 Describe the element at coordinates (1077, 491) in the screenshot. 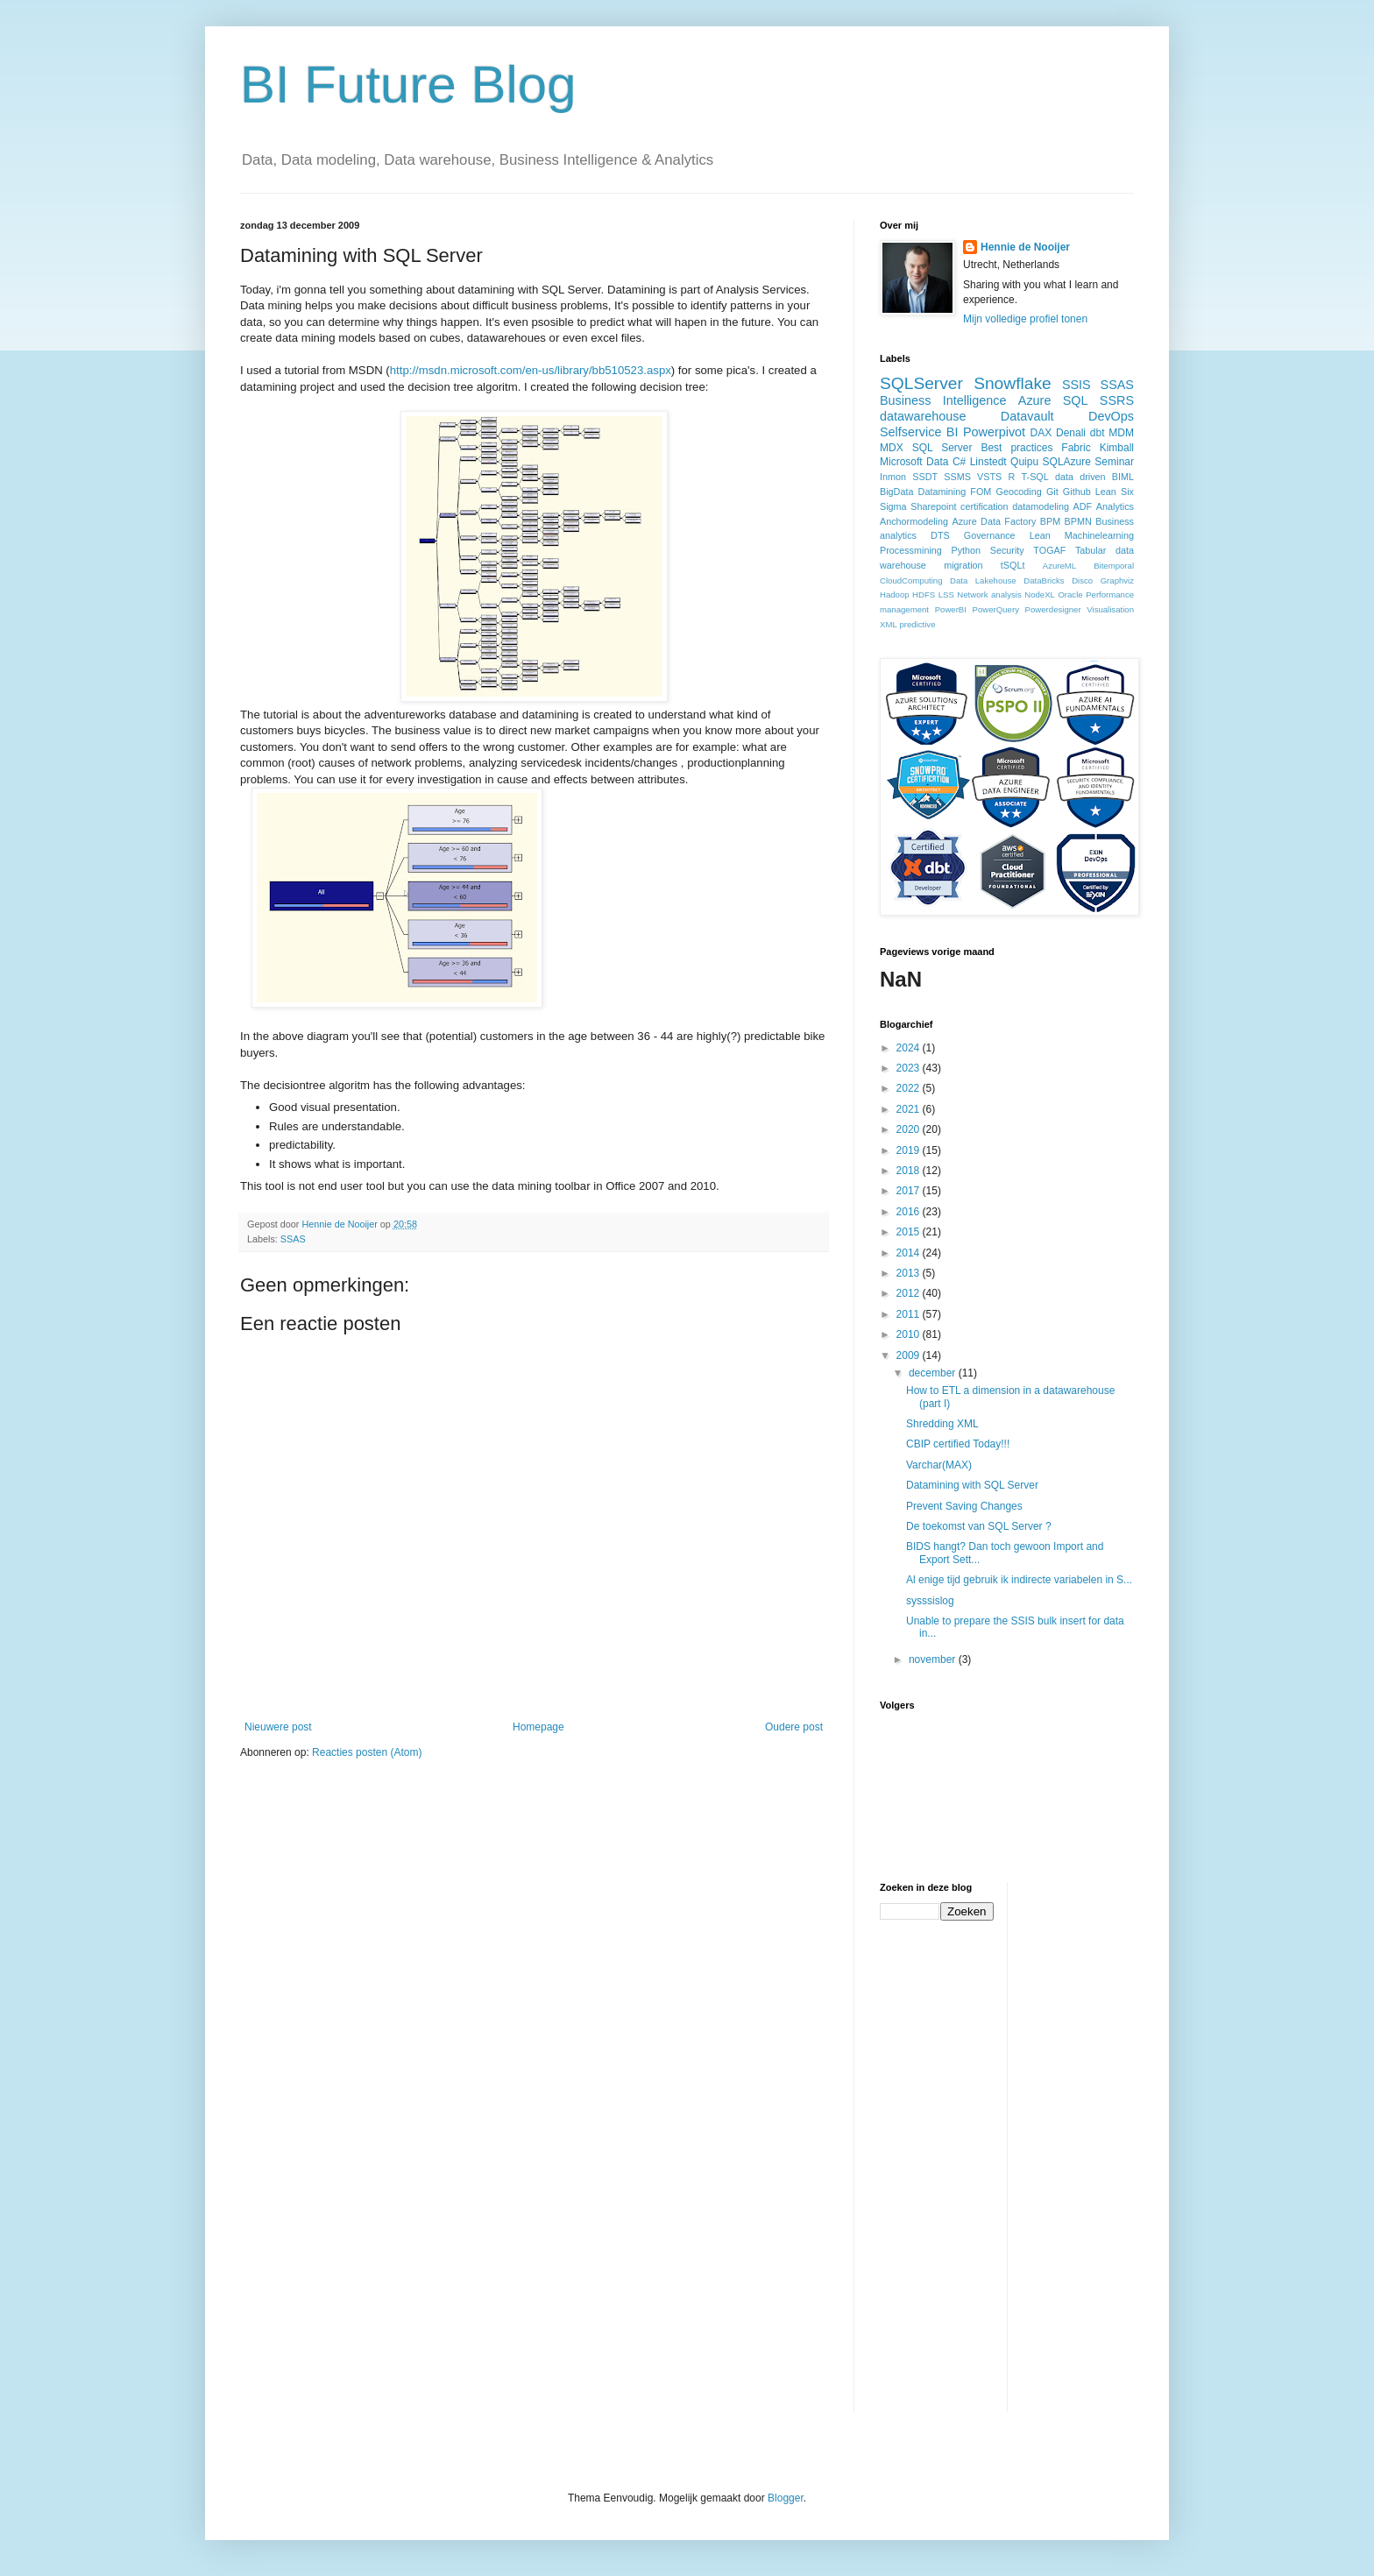

I see `Github` at that location.